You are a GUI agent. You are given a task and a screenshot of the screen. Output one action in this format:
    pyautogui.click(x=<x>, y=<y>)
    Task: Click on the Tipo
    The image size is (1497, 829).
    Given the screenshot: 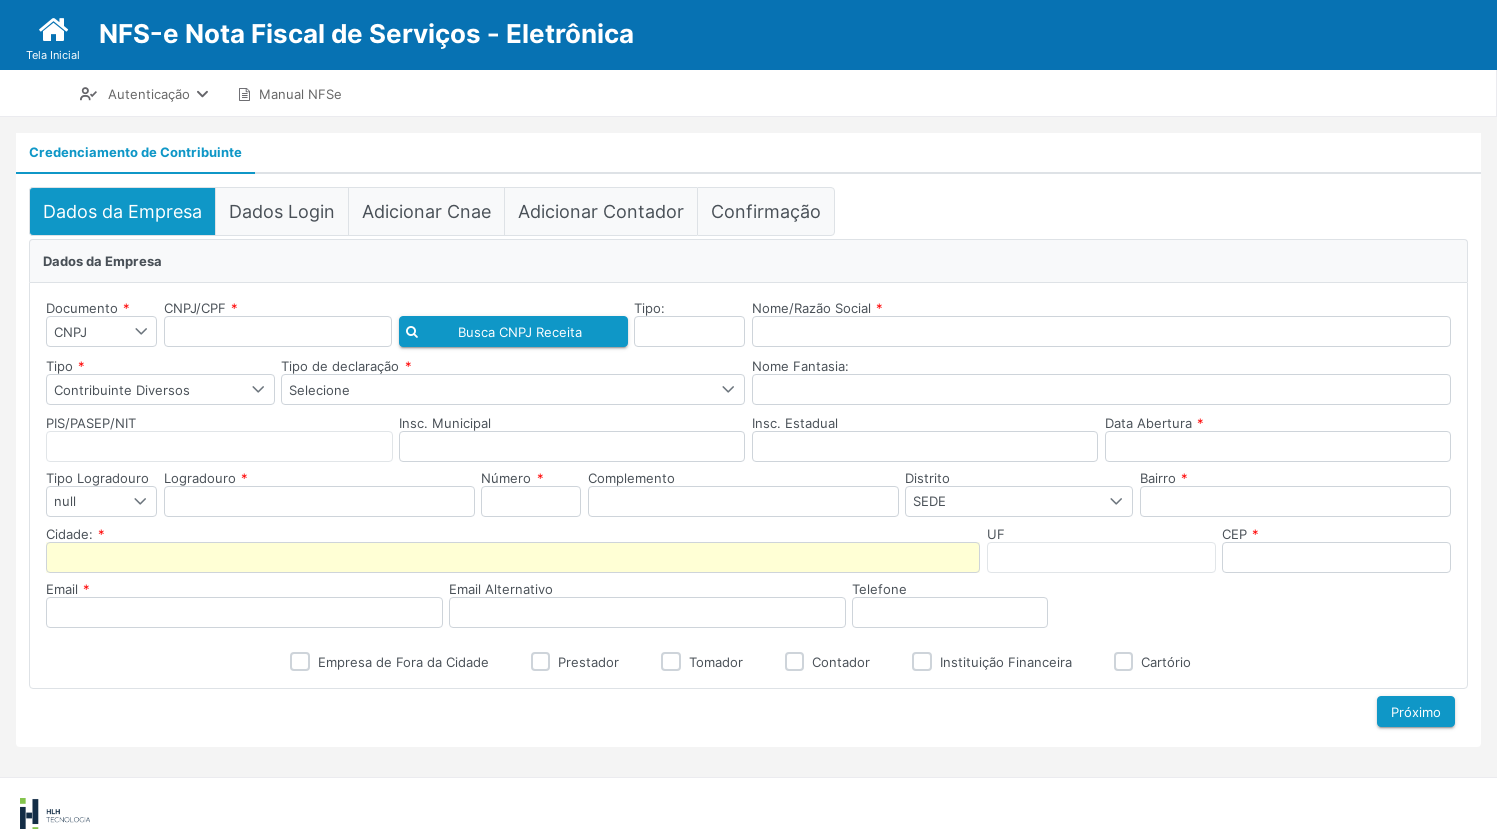 What is the action you would take?
    pyautogui.click(x=65, y=366)
    